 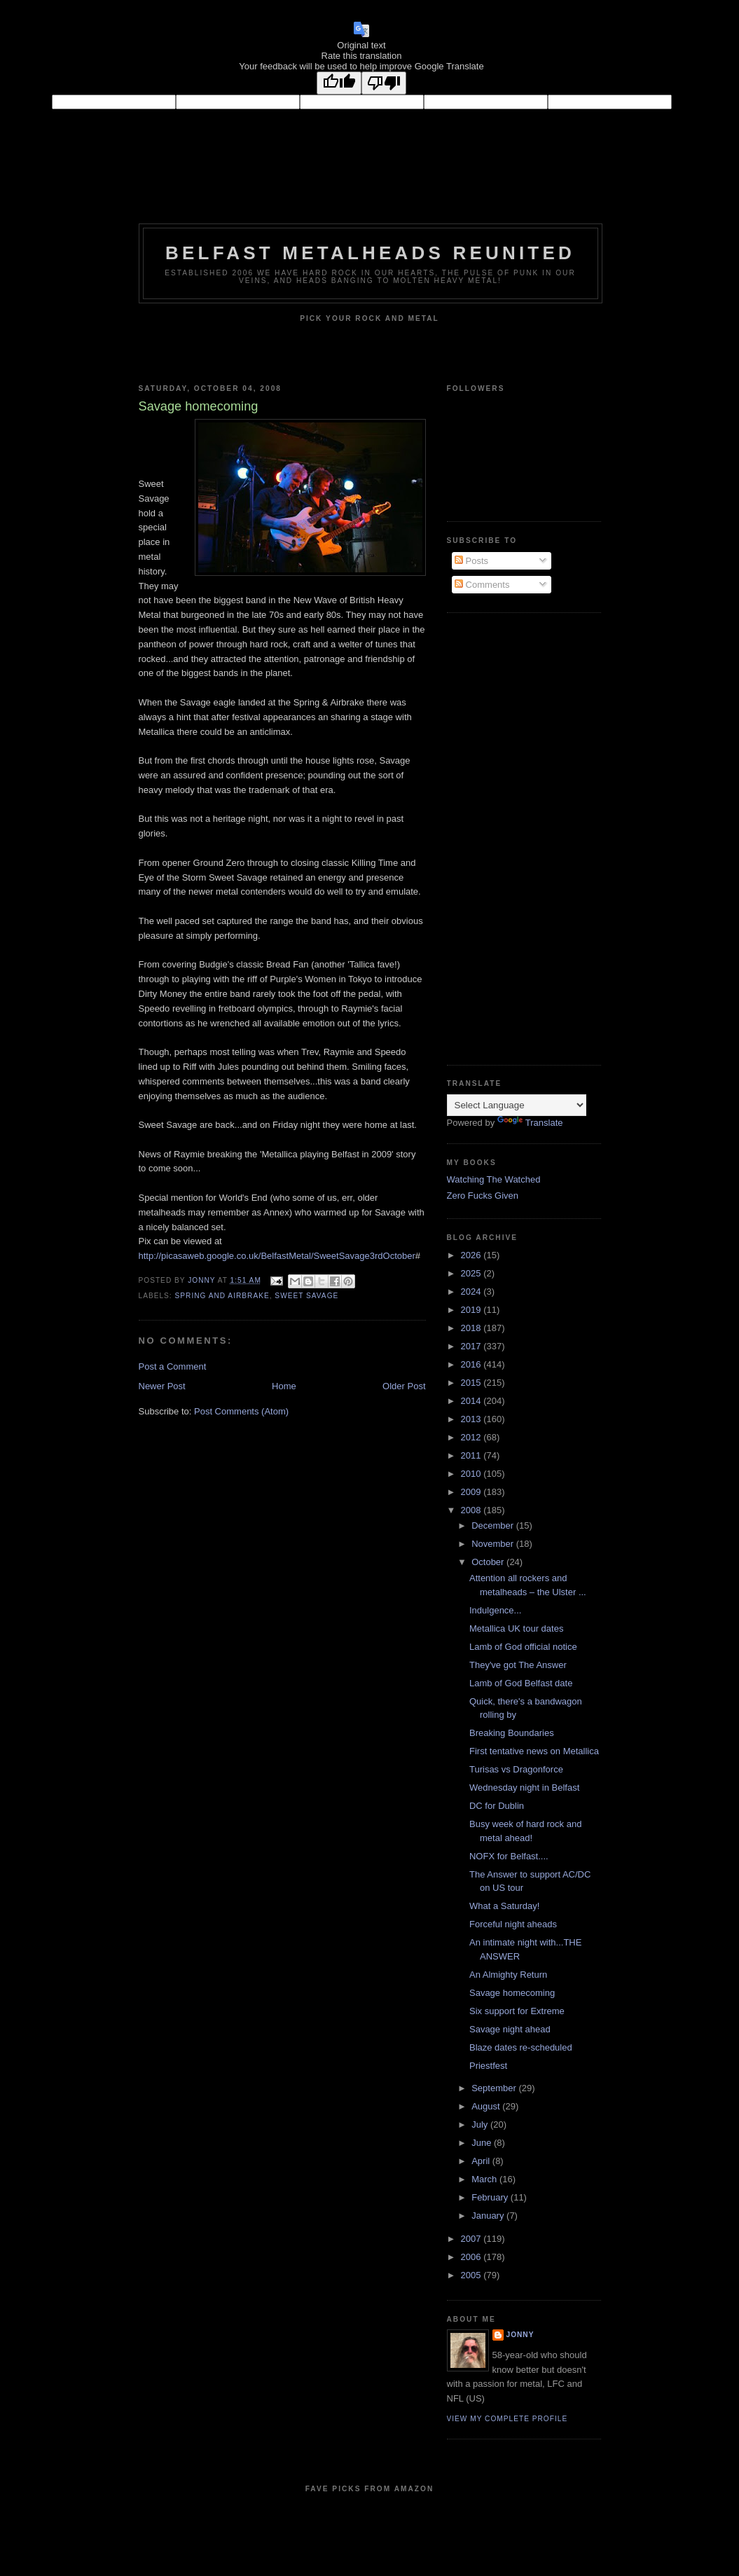 What do you see at coordinates (222, 1296) in the screenshot?
I see `Spring and Airbrake` at bounding box center [222, 1296].